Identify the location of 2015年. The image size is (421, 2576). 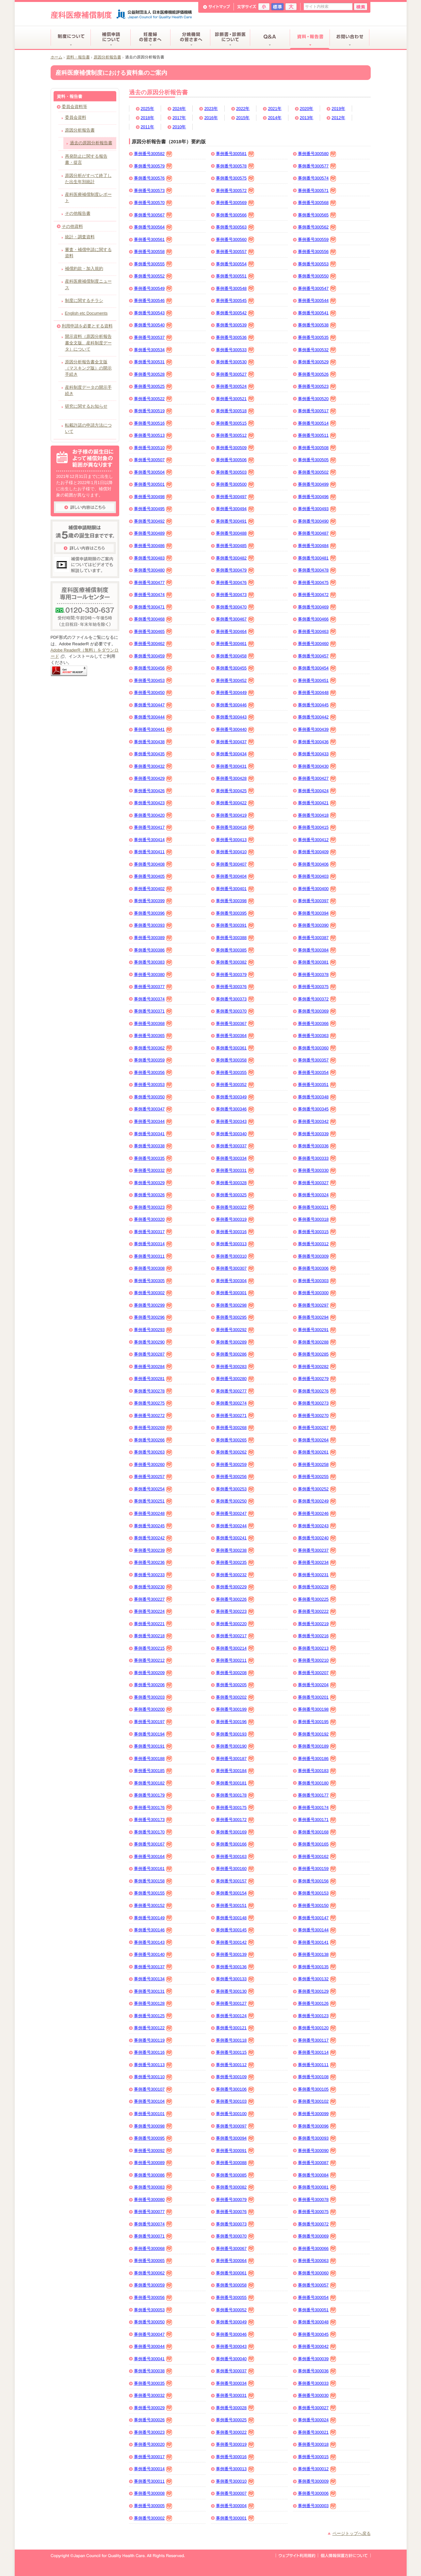
(243, 117).